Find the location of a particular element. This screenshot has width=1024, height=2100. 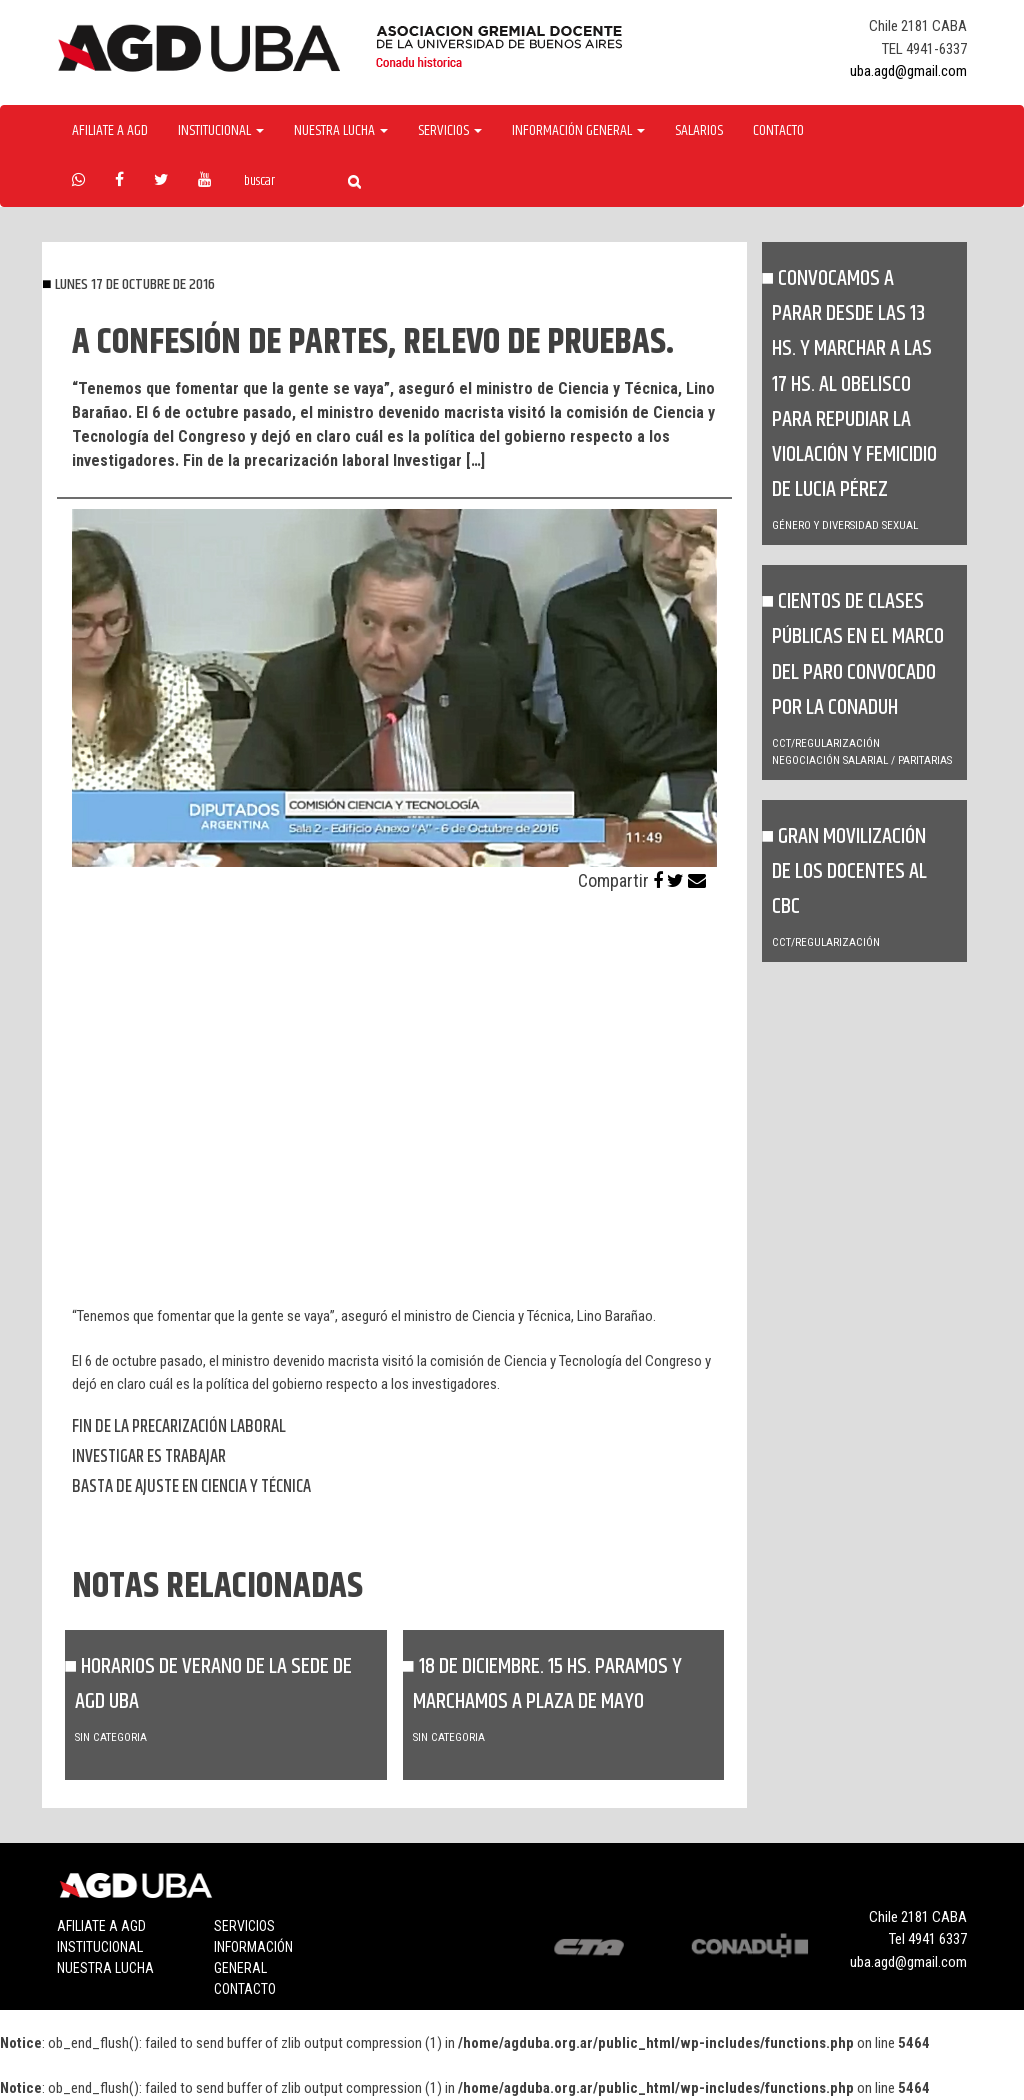

Contacto is located at coordinates (778, 131).